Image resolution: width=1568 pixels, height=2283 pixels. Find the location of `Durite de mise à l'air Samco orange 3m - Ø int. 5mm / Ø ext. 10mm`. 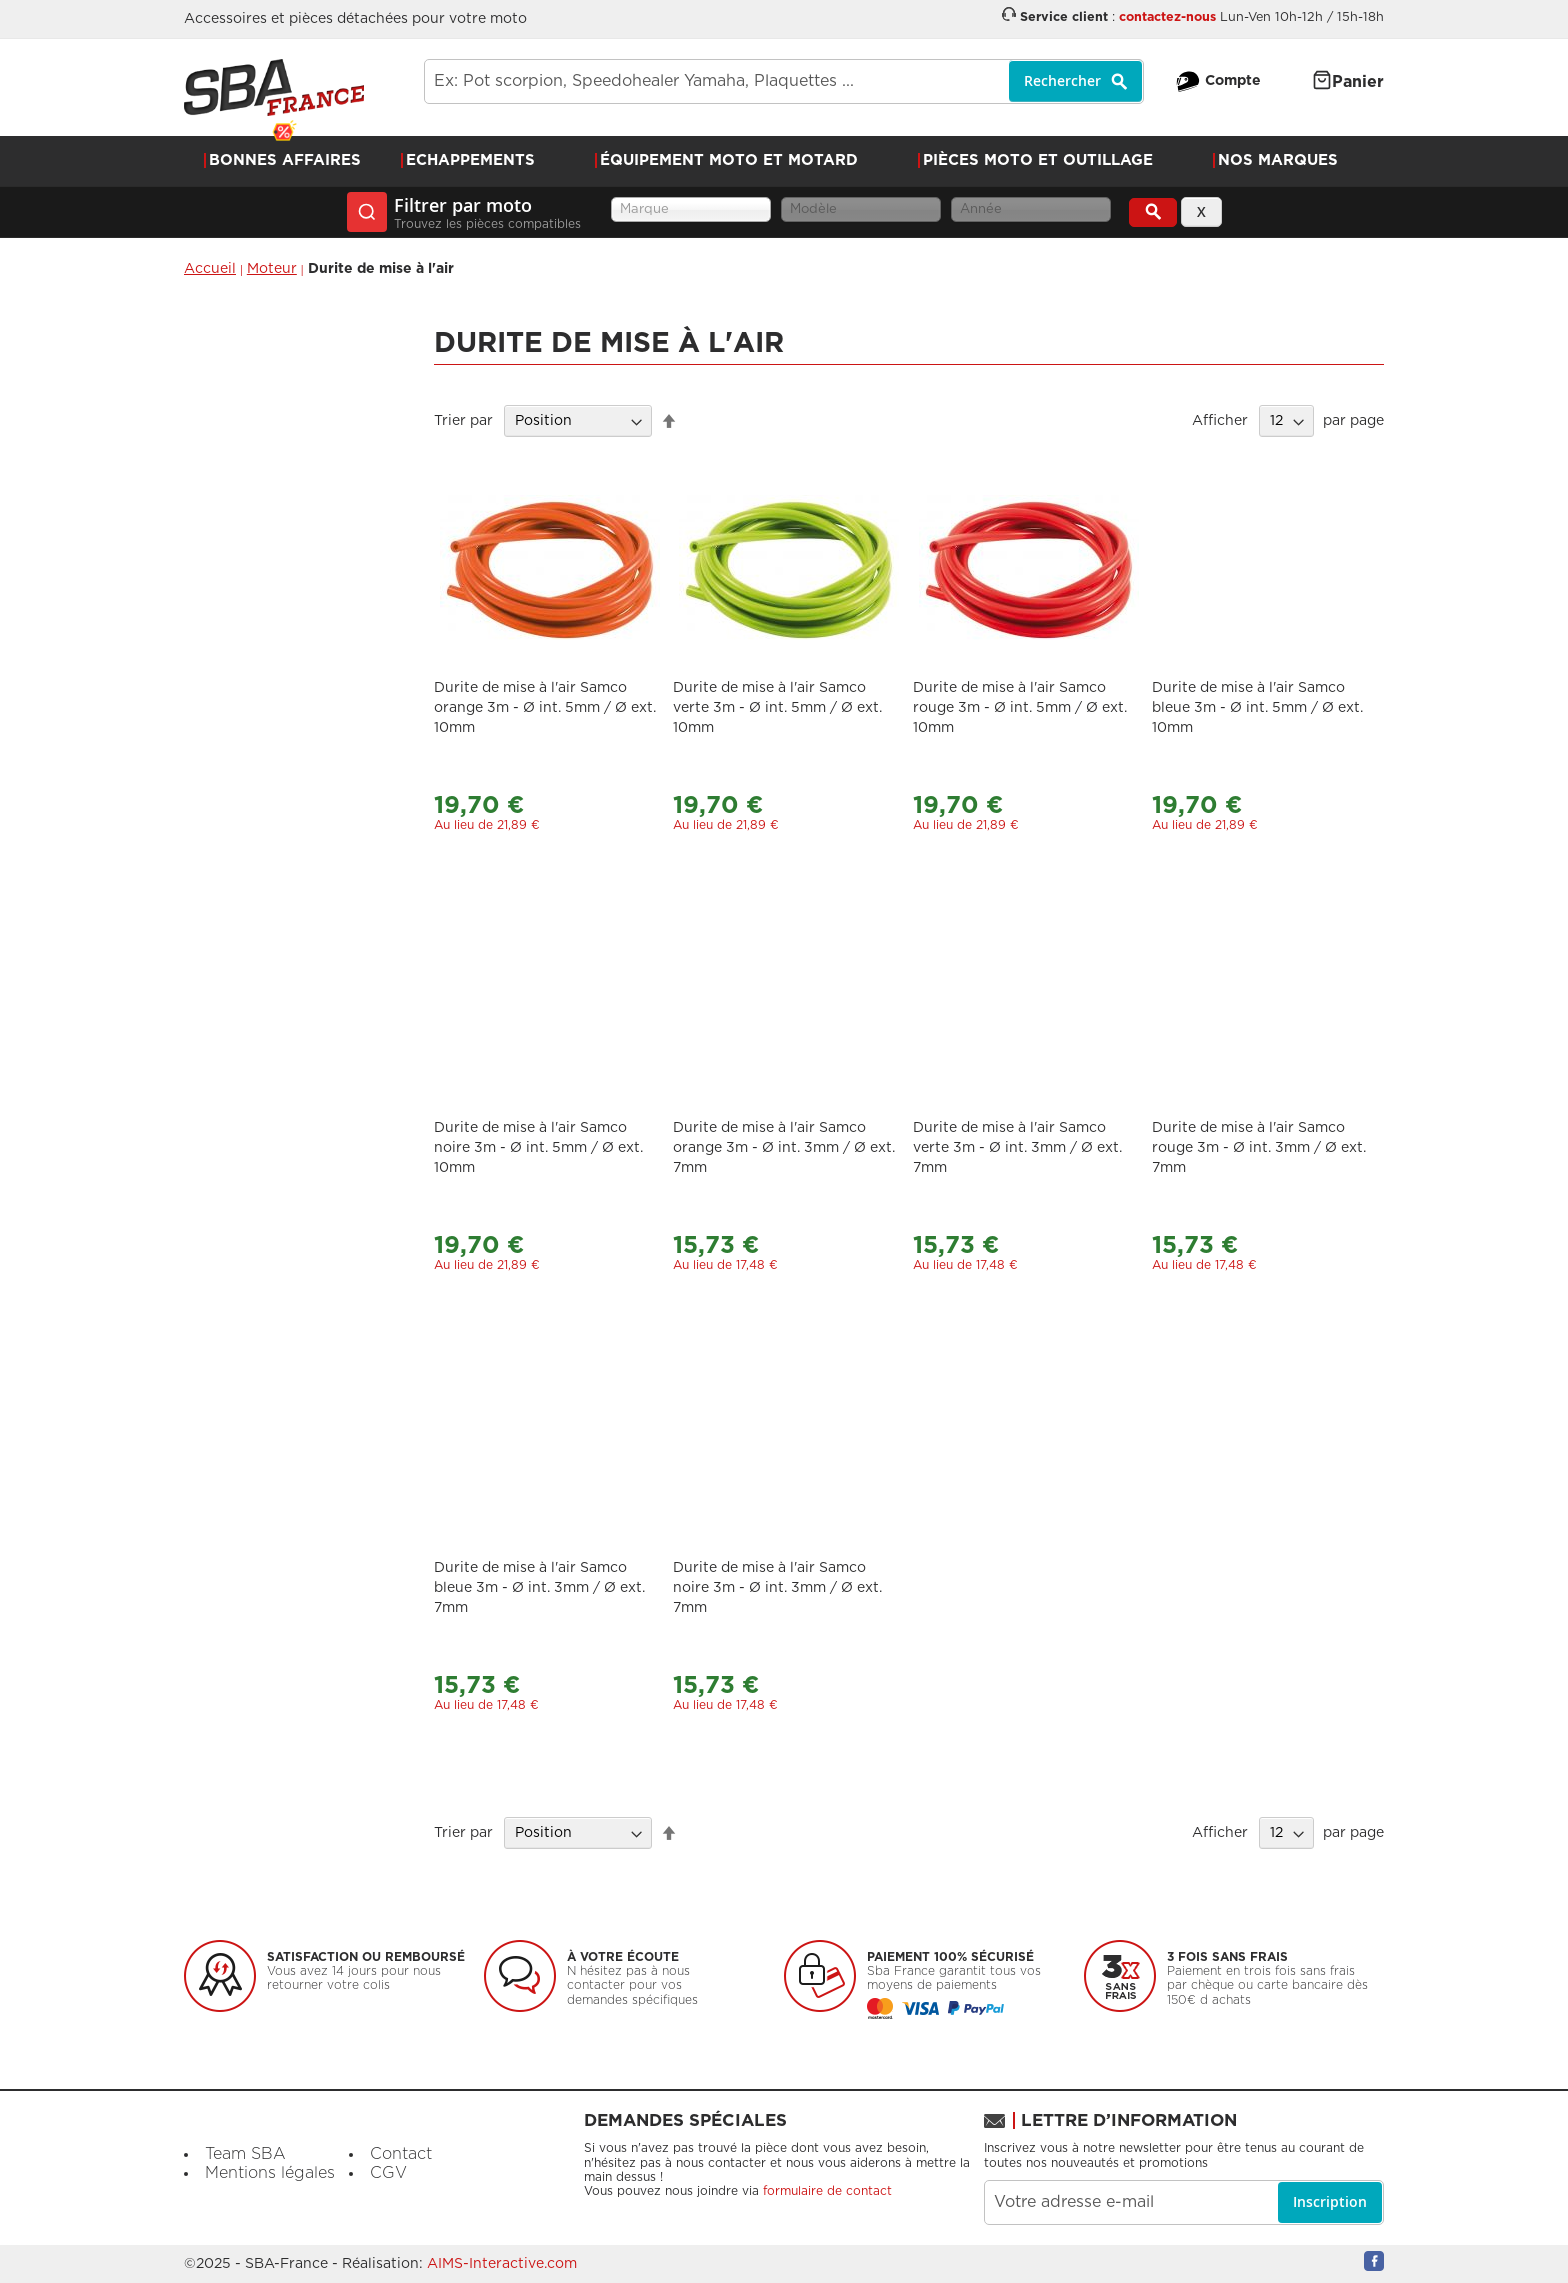

Durite de mise à l'air Samco orange 3m - Ø int. 5mm / Ø ext. 10mm is located at coordinates (545, 708).